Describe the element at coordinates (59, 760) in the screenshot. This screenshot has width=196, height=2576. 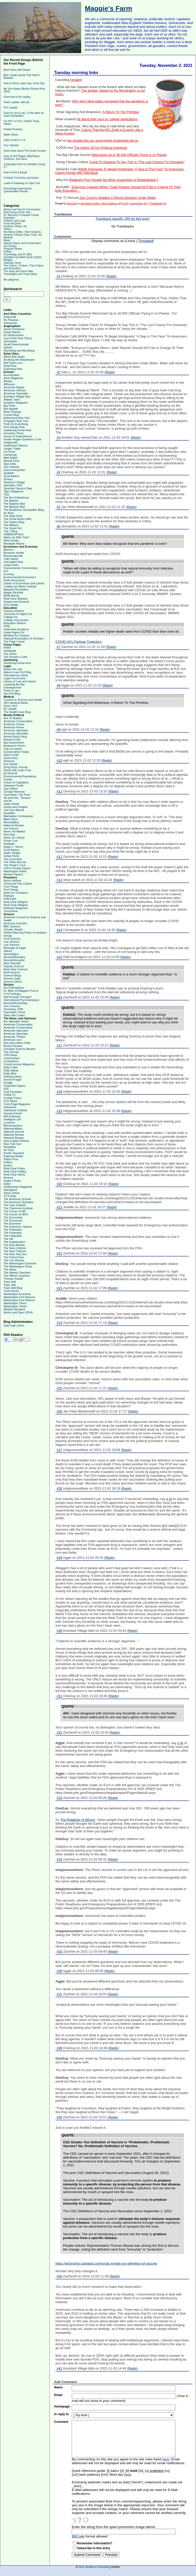
I see `#10` at that location.